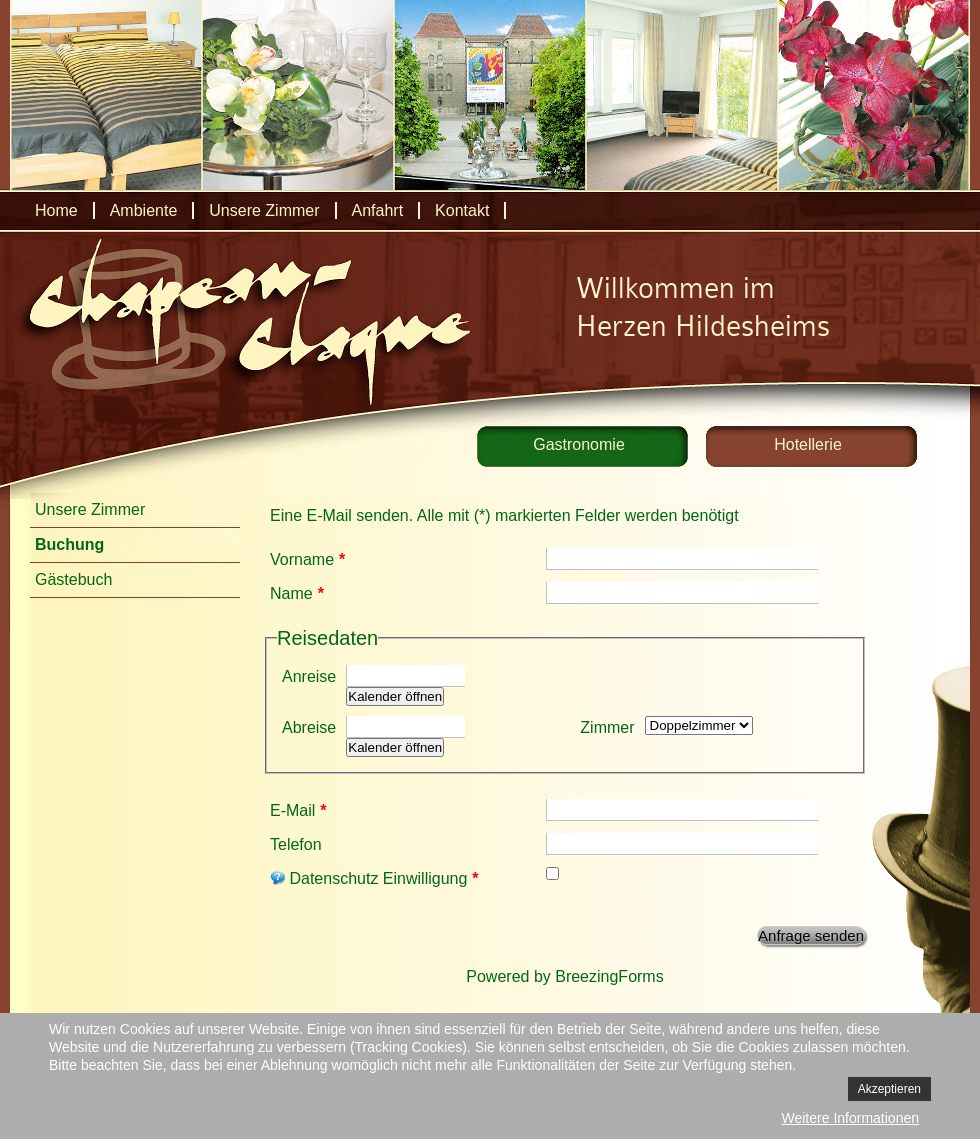  I want to click on Kontakt, so click(462, 210).